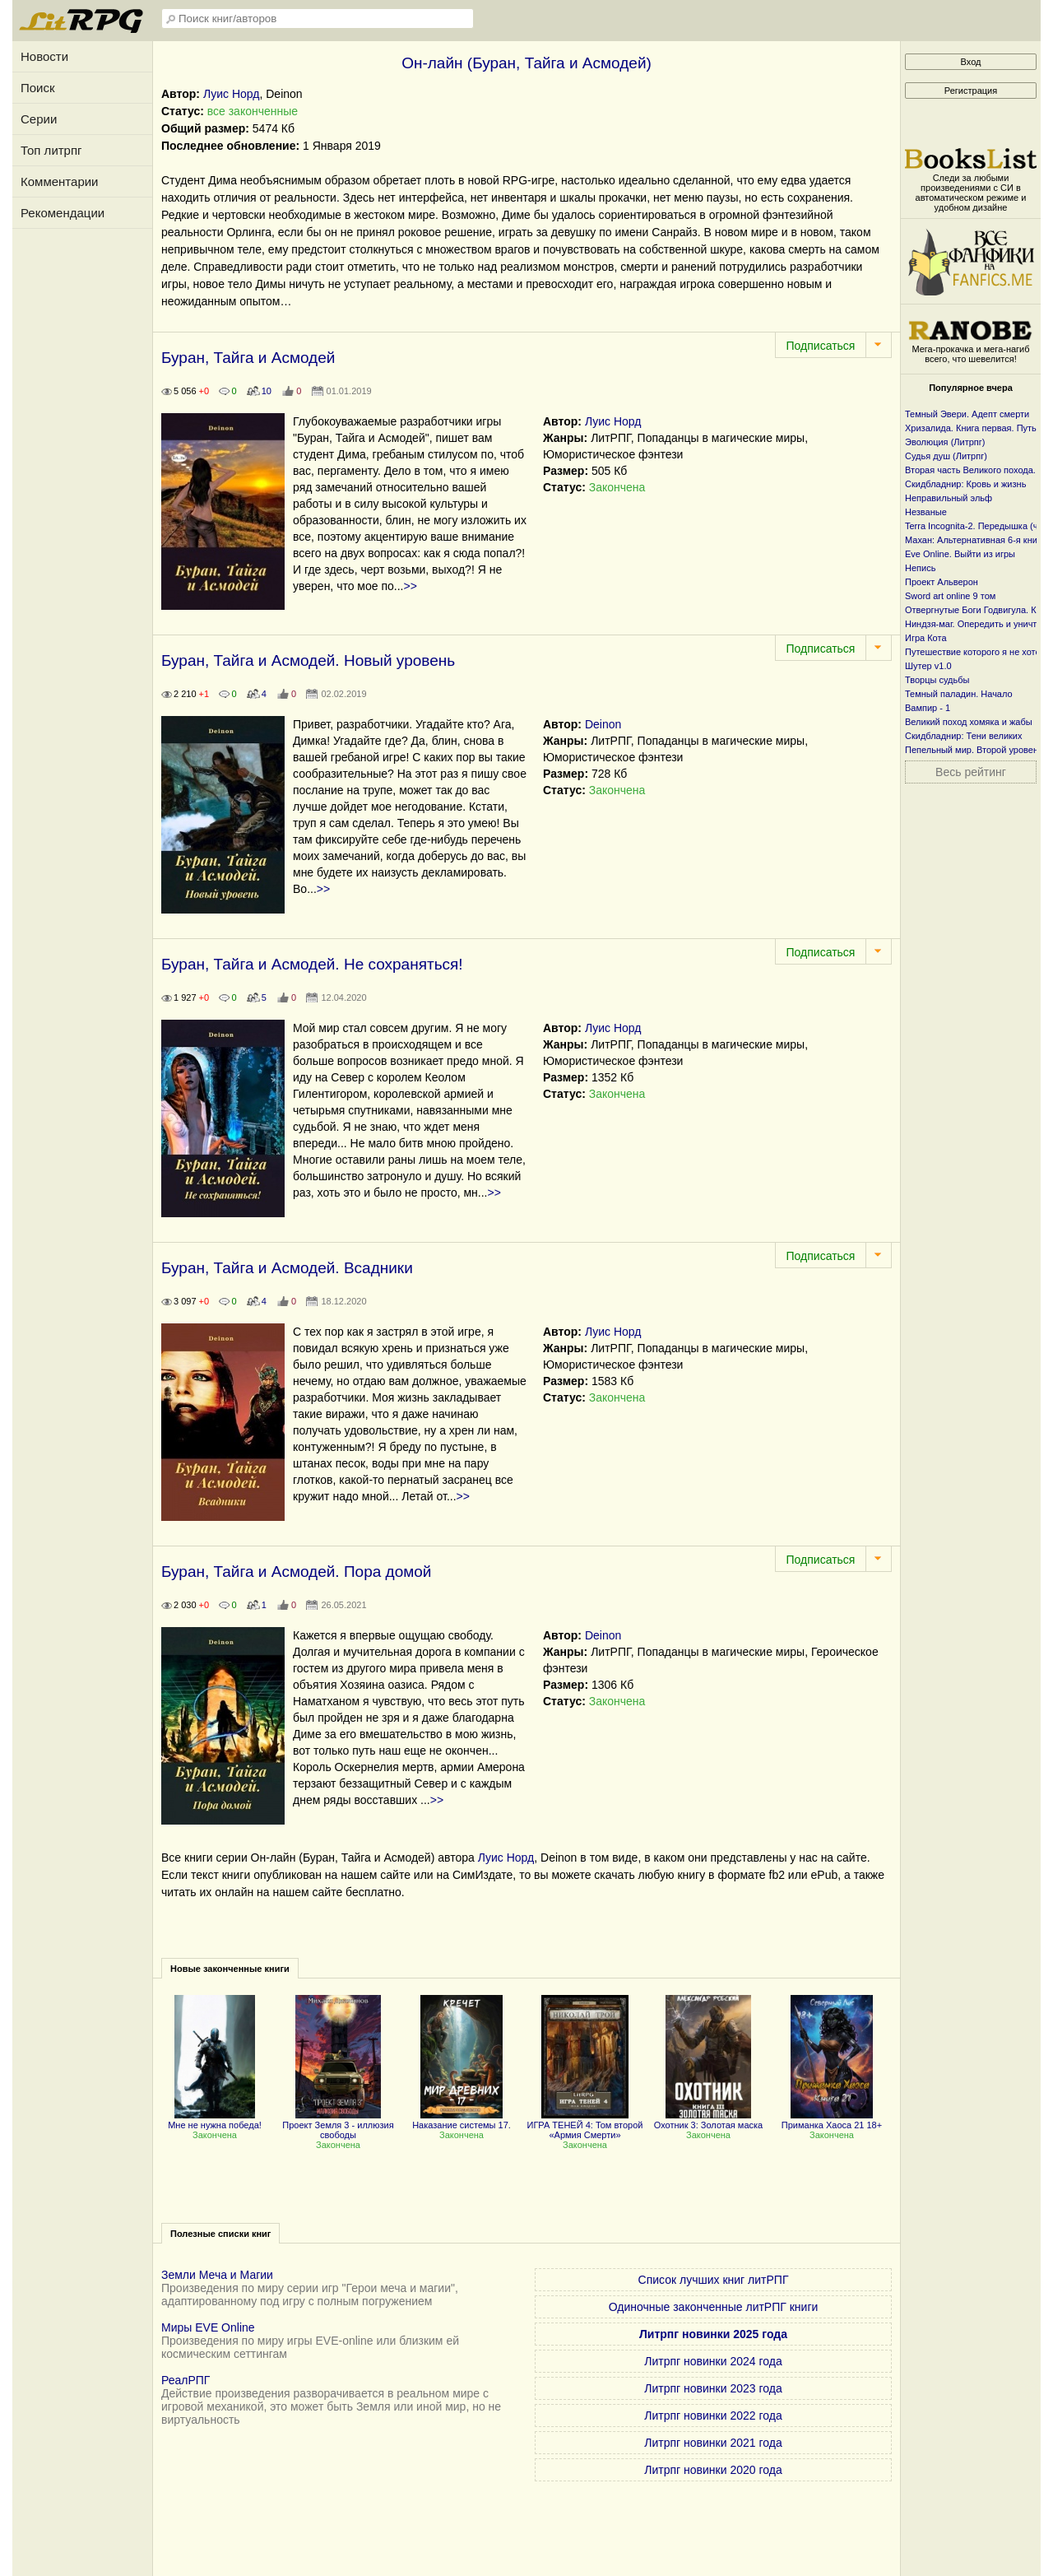 The image size is (1053, 2576). Describe the element at coordinates (946, 456) in the screenshot. I see `Судья душ (Литрпг)` at that location.